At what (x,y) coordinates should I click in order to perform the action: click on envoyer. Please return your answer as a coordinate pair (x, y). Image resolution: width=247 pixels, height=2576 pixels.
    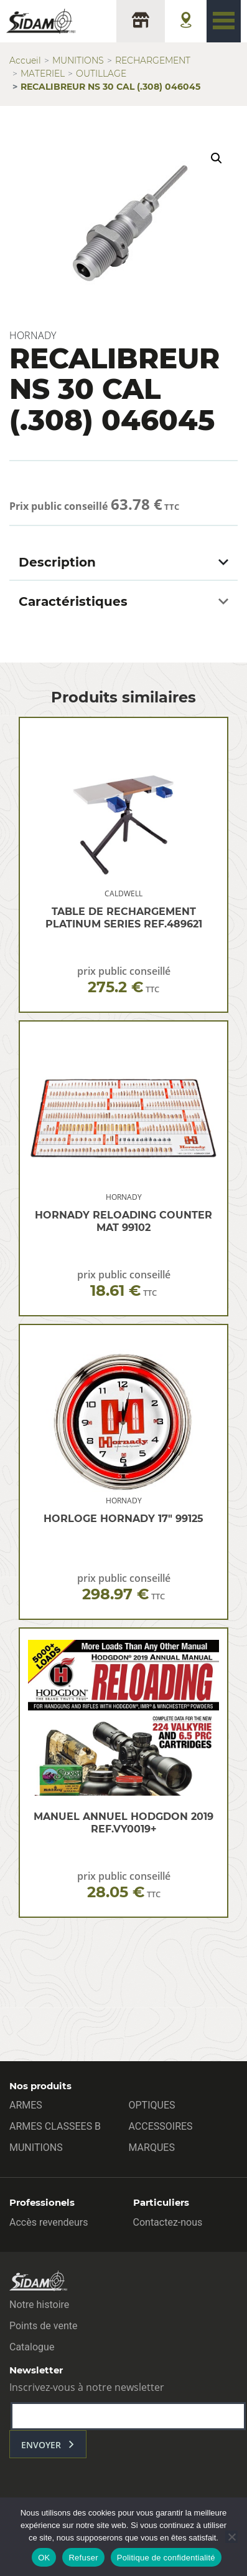
    Looking at the image, I should click on (41, 2445).